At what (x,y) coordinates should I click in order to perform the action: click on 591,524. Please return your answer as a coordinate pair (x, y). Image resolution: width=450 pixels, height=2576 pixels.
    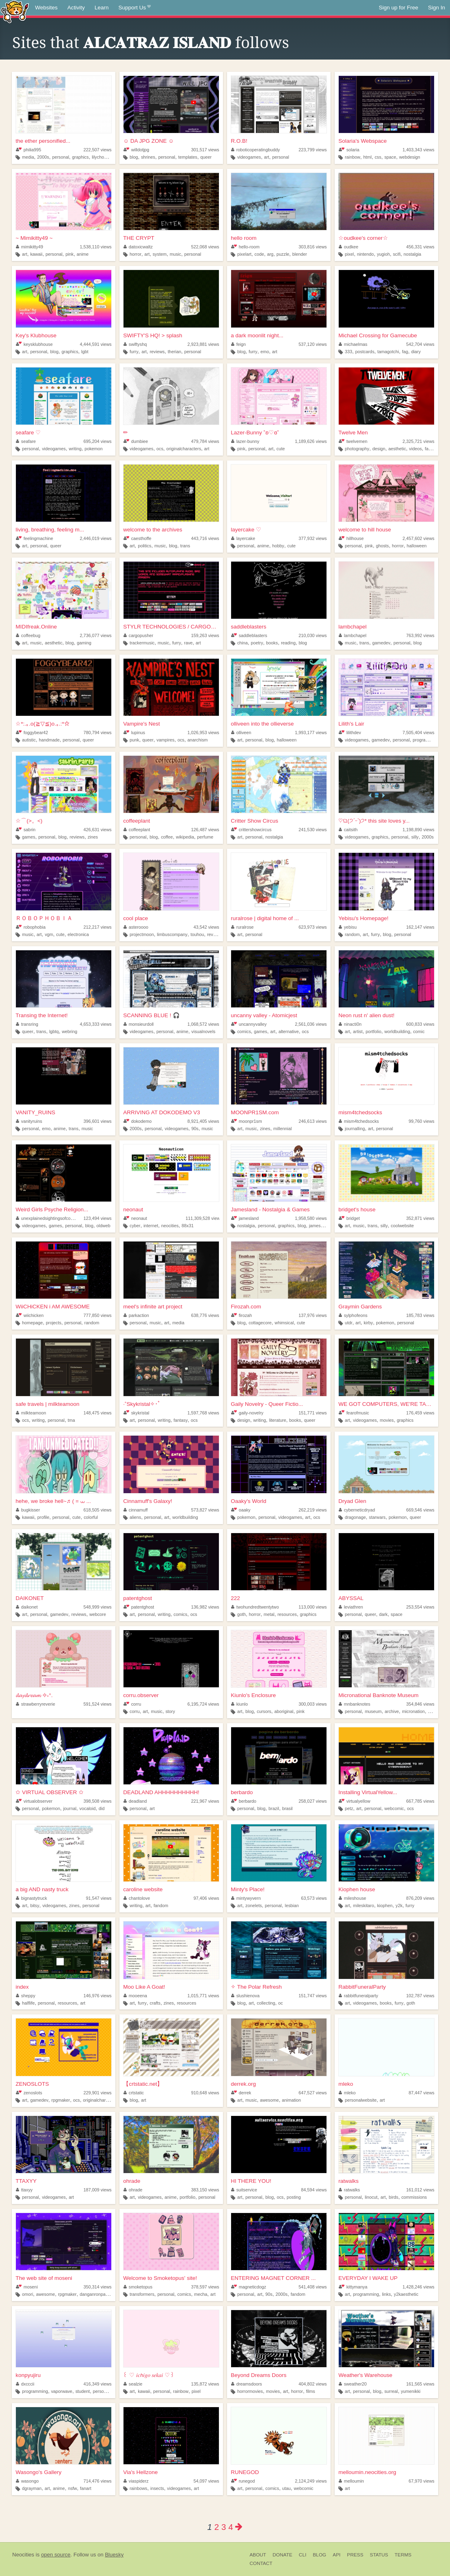
    Looking at the image, I should click on (98, 1704).